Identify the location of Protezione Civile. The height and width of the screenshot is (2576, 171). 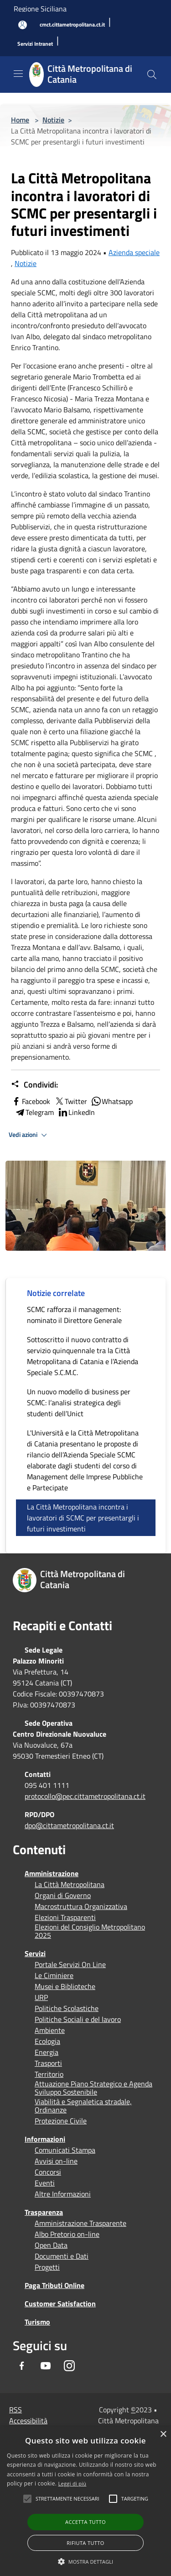
(61, 2121).